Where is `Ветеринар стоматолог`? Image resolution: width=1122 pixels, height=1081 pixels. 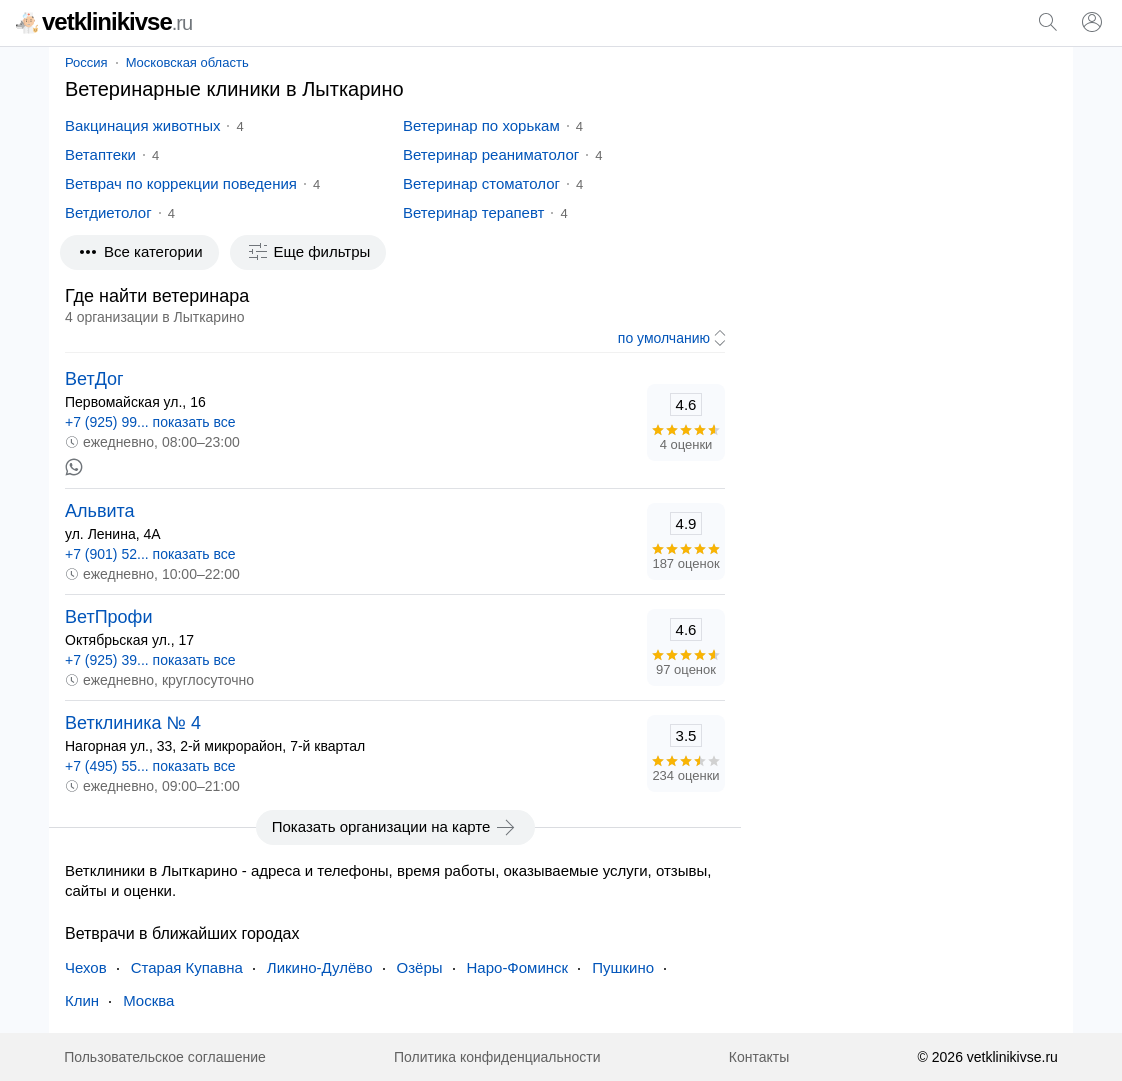
Ветеринар стоматолог is located at coordinates (481, 183).